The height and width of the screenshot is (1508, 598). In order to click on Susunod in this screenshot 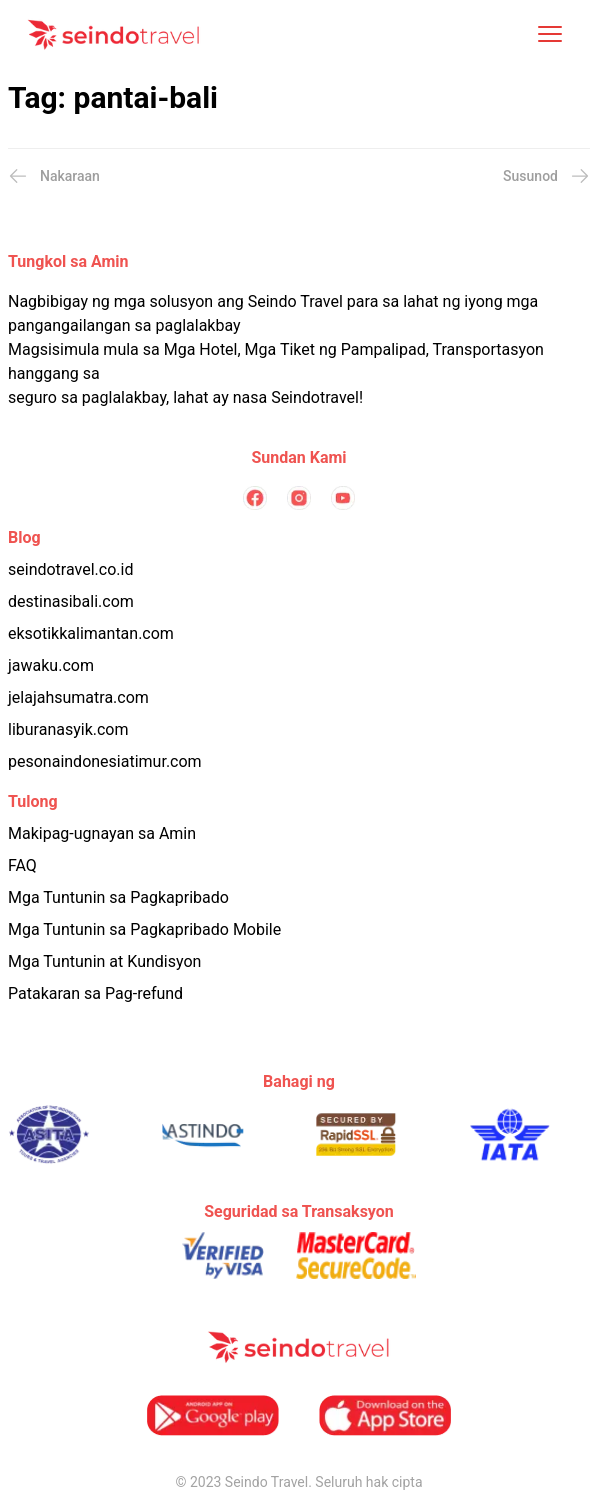, I will do `click(546, 176)`.